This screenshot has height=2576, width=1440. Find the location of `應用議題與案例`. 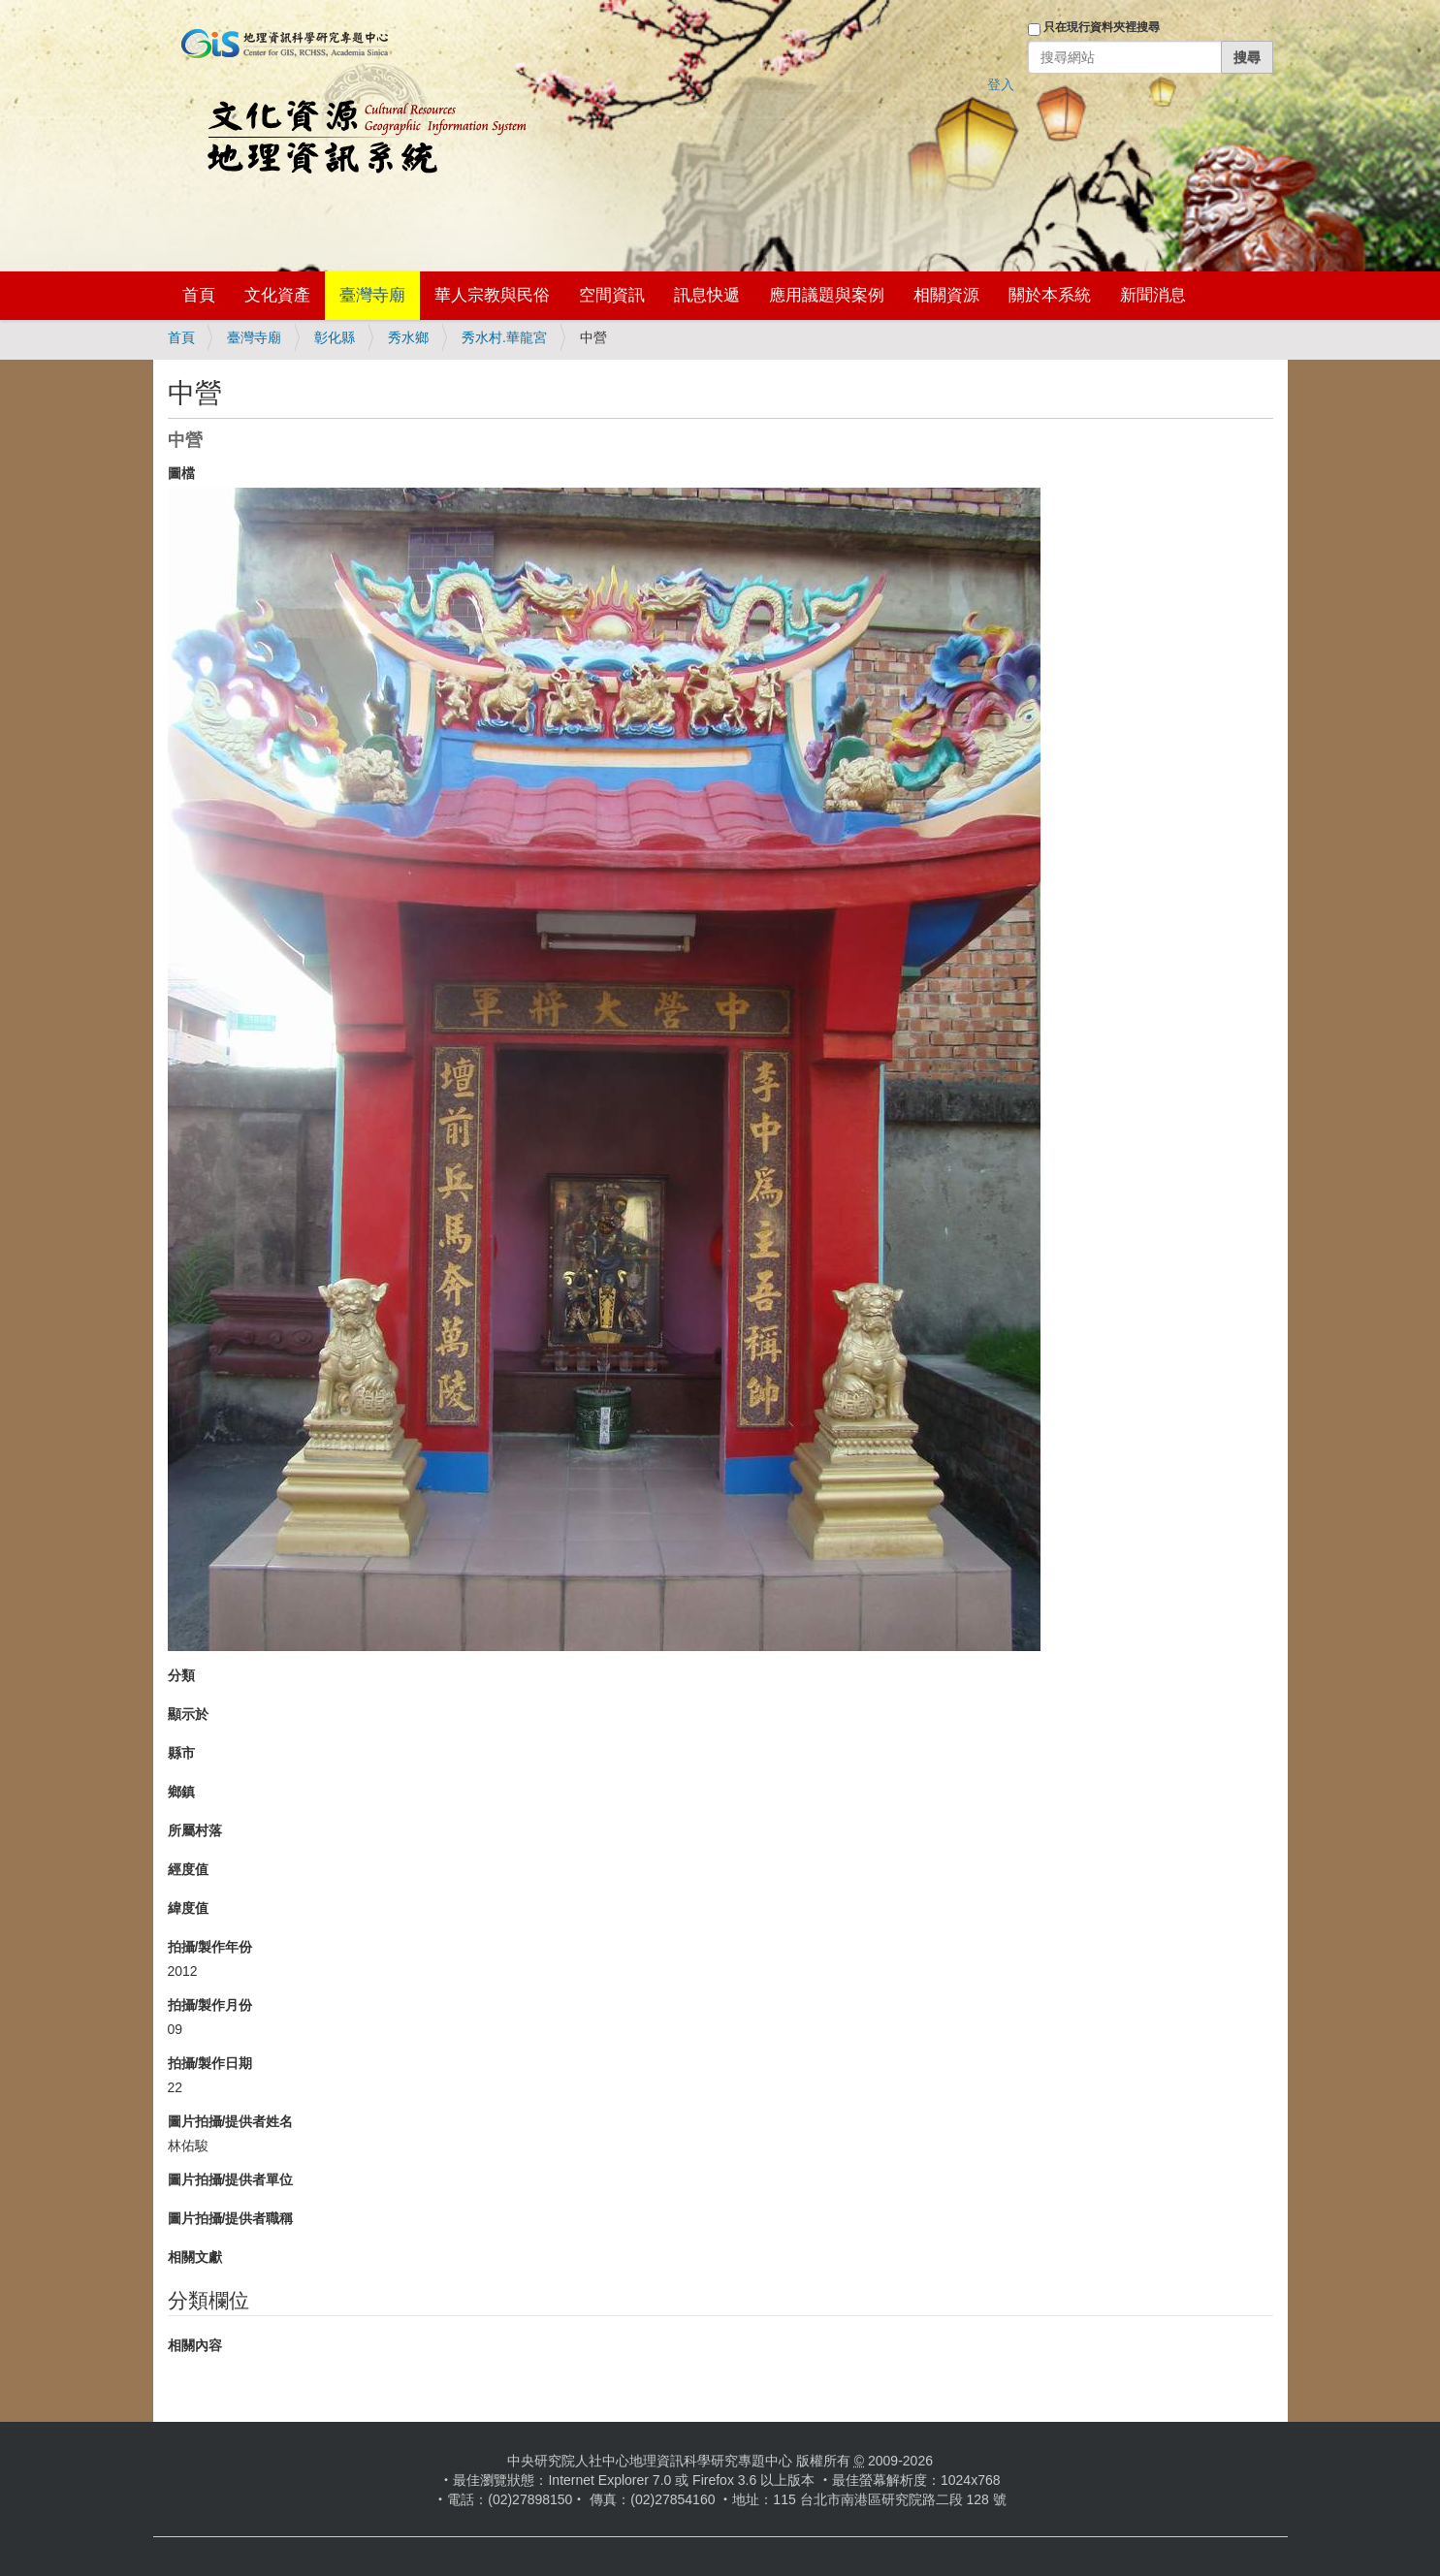

應用議題與案例 is located at coordinates (826, 295).